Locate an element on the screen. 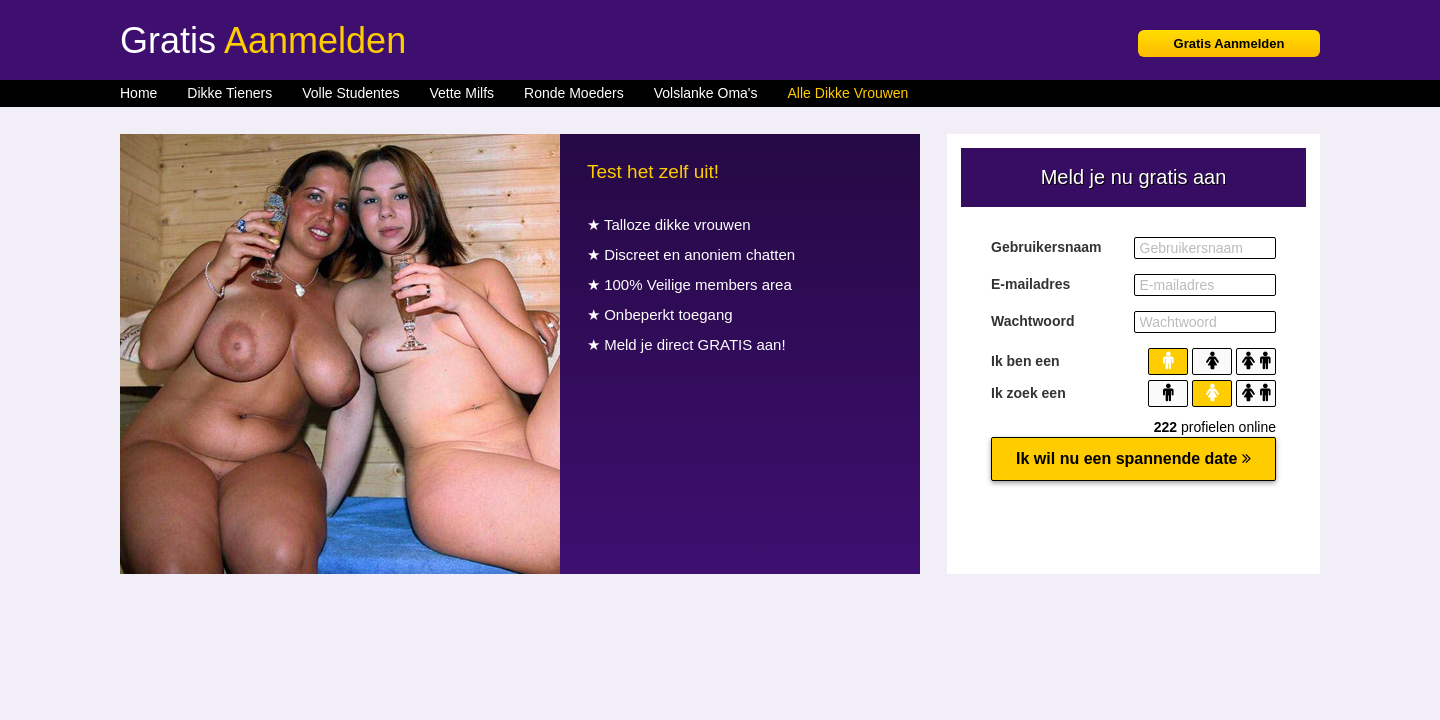 This screenshot has width=1440, height=720. Vette Milfs is located at coordinates (461, 93).